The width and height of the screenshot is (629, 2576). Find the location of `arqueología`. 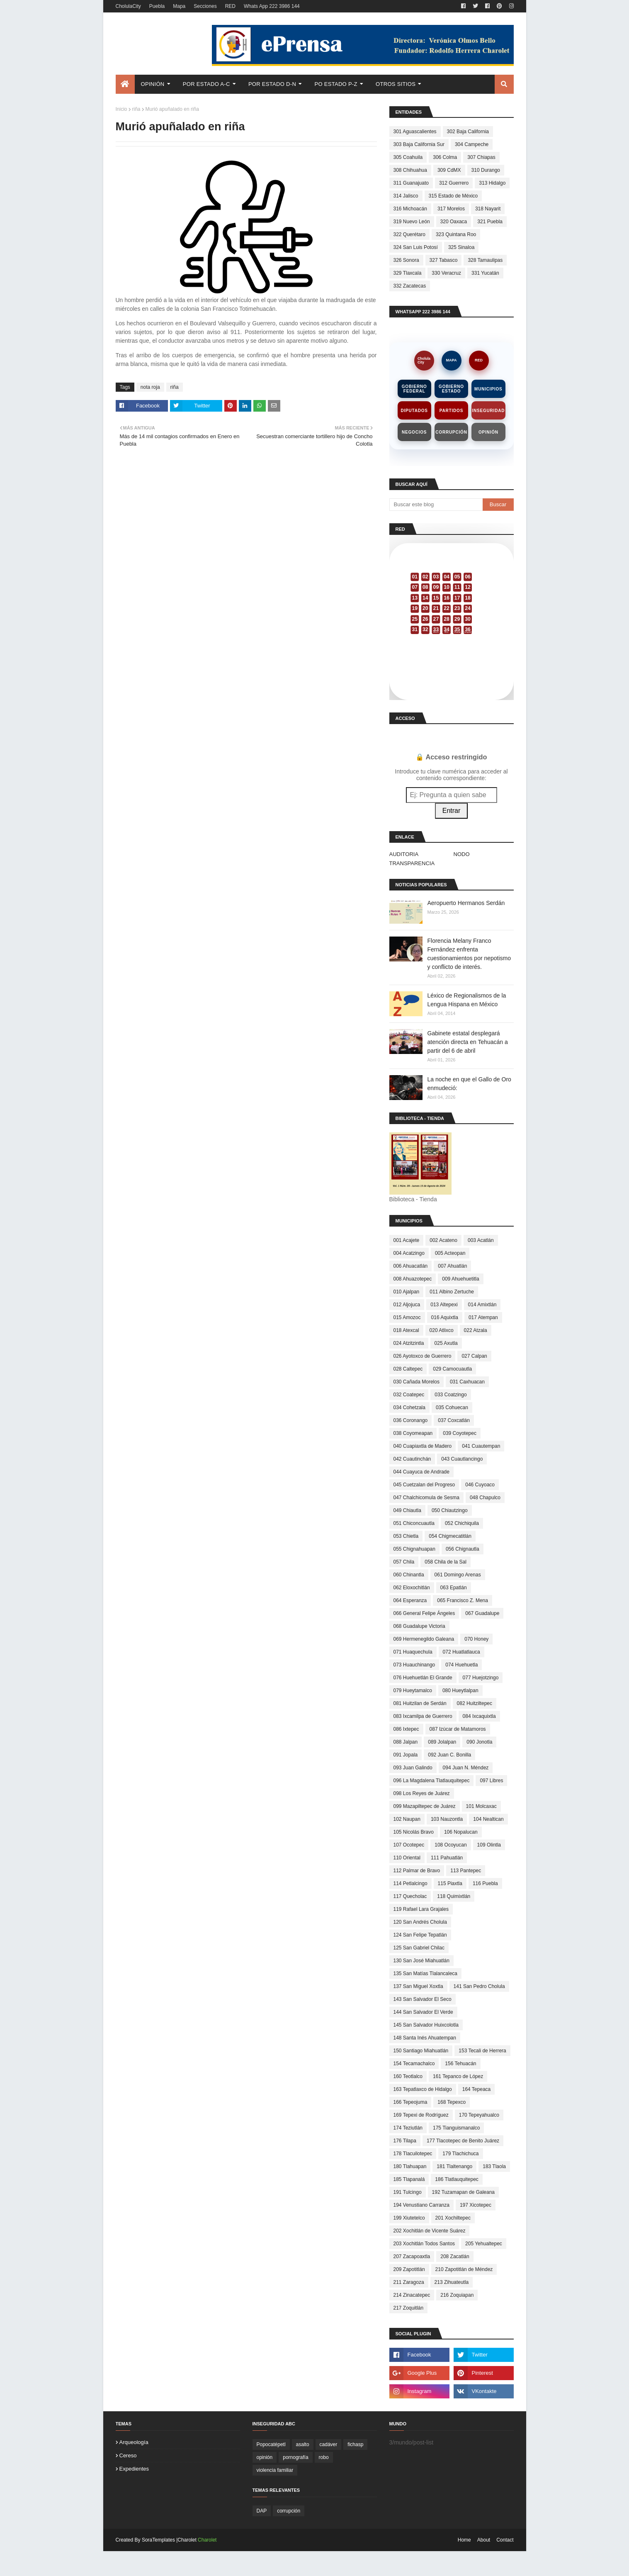

arqueología is located at coordinates (133, 2442).